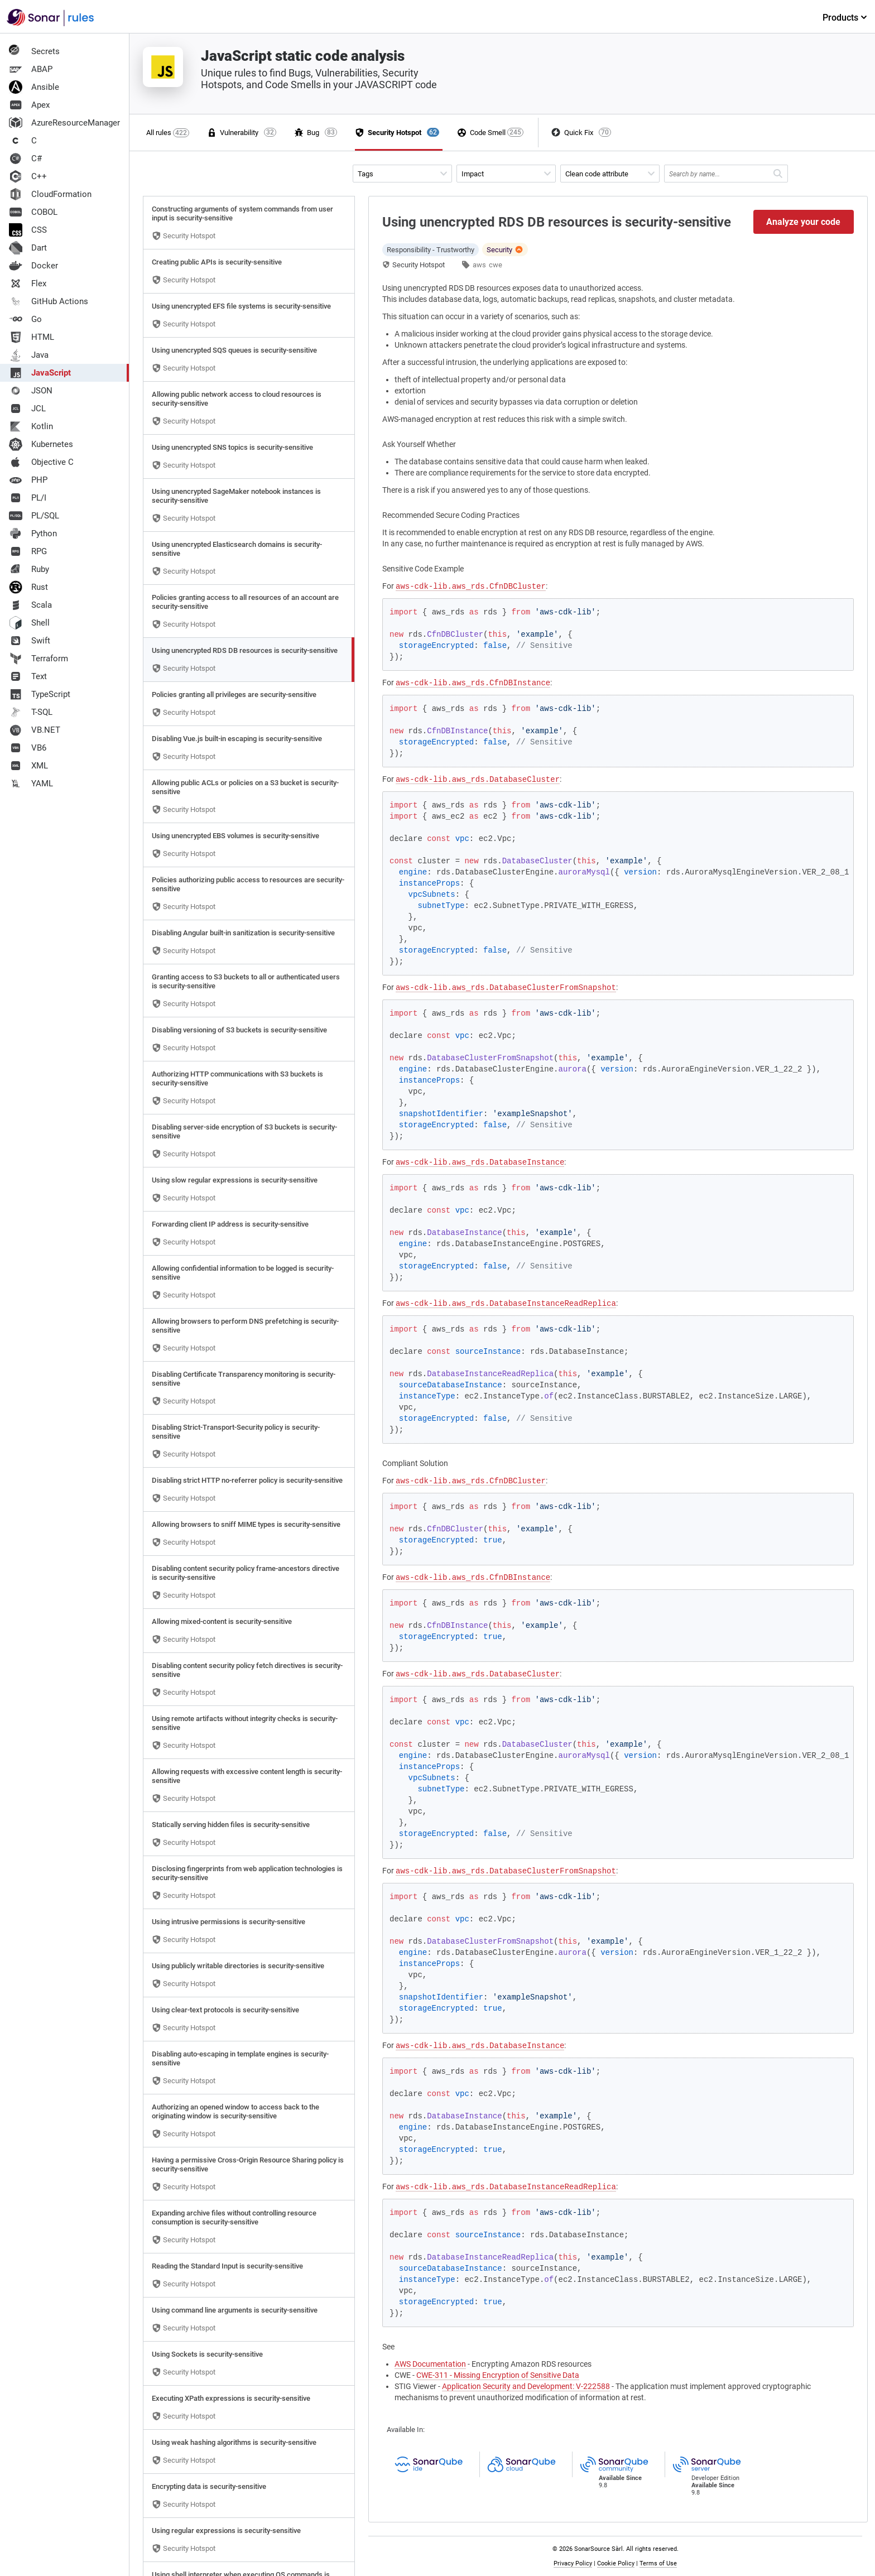 The image size is (875, 2576). Describe the element at coordinates (27, 408) in the screenshot. I see `JCL` at that location.